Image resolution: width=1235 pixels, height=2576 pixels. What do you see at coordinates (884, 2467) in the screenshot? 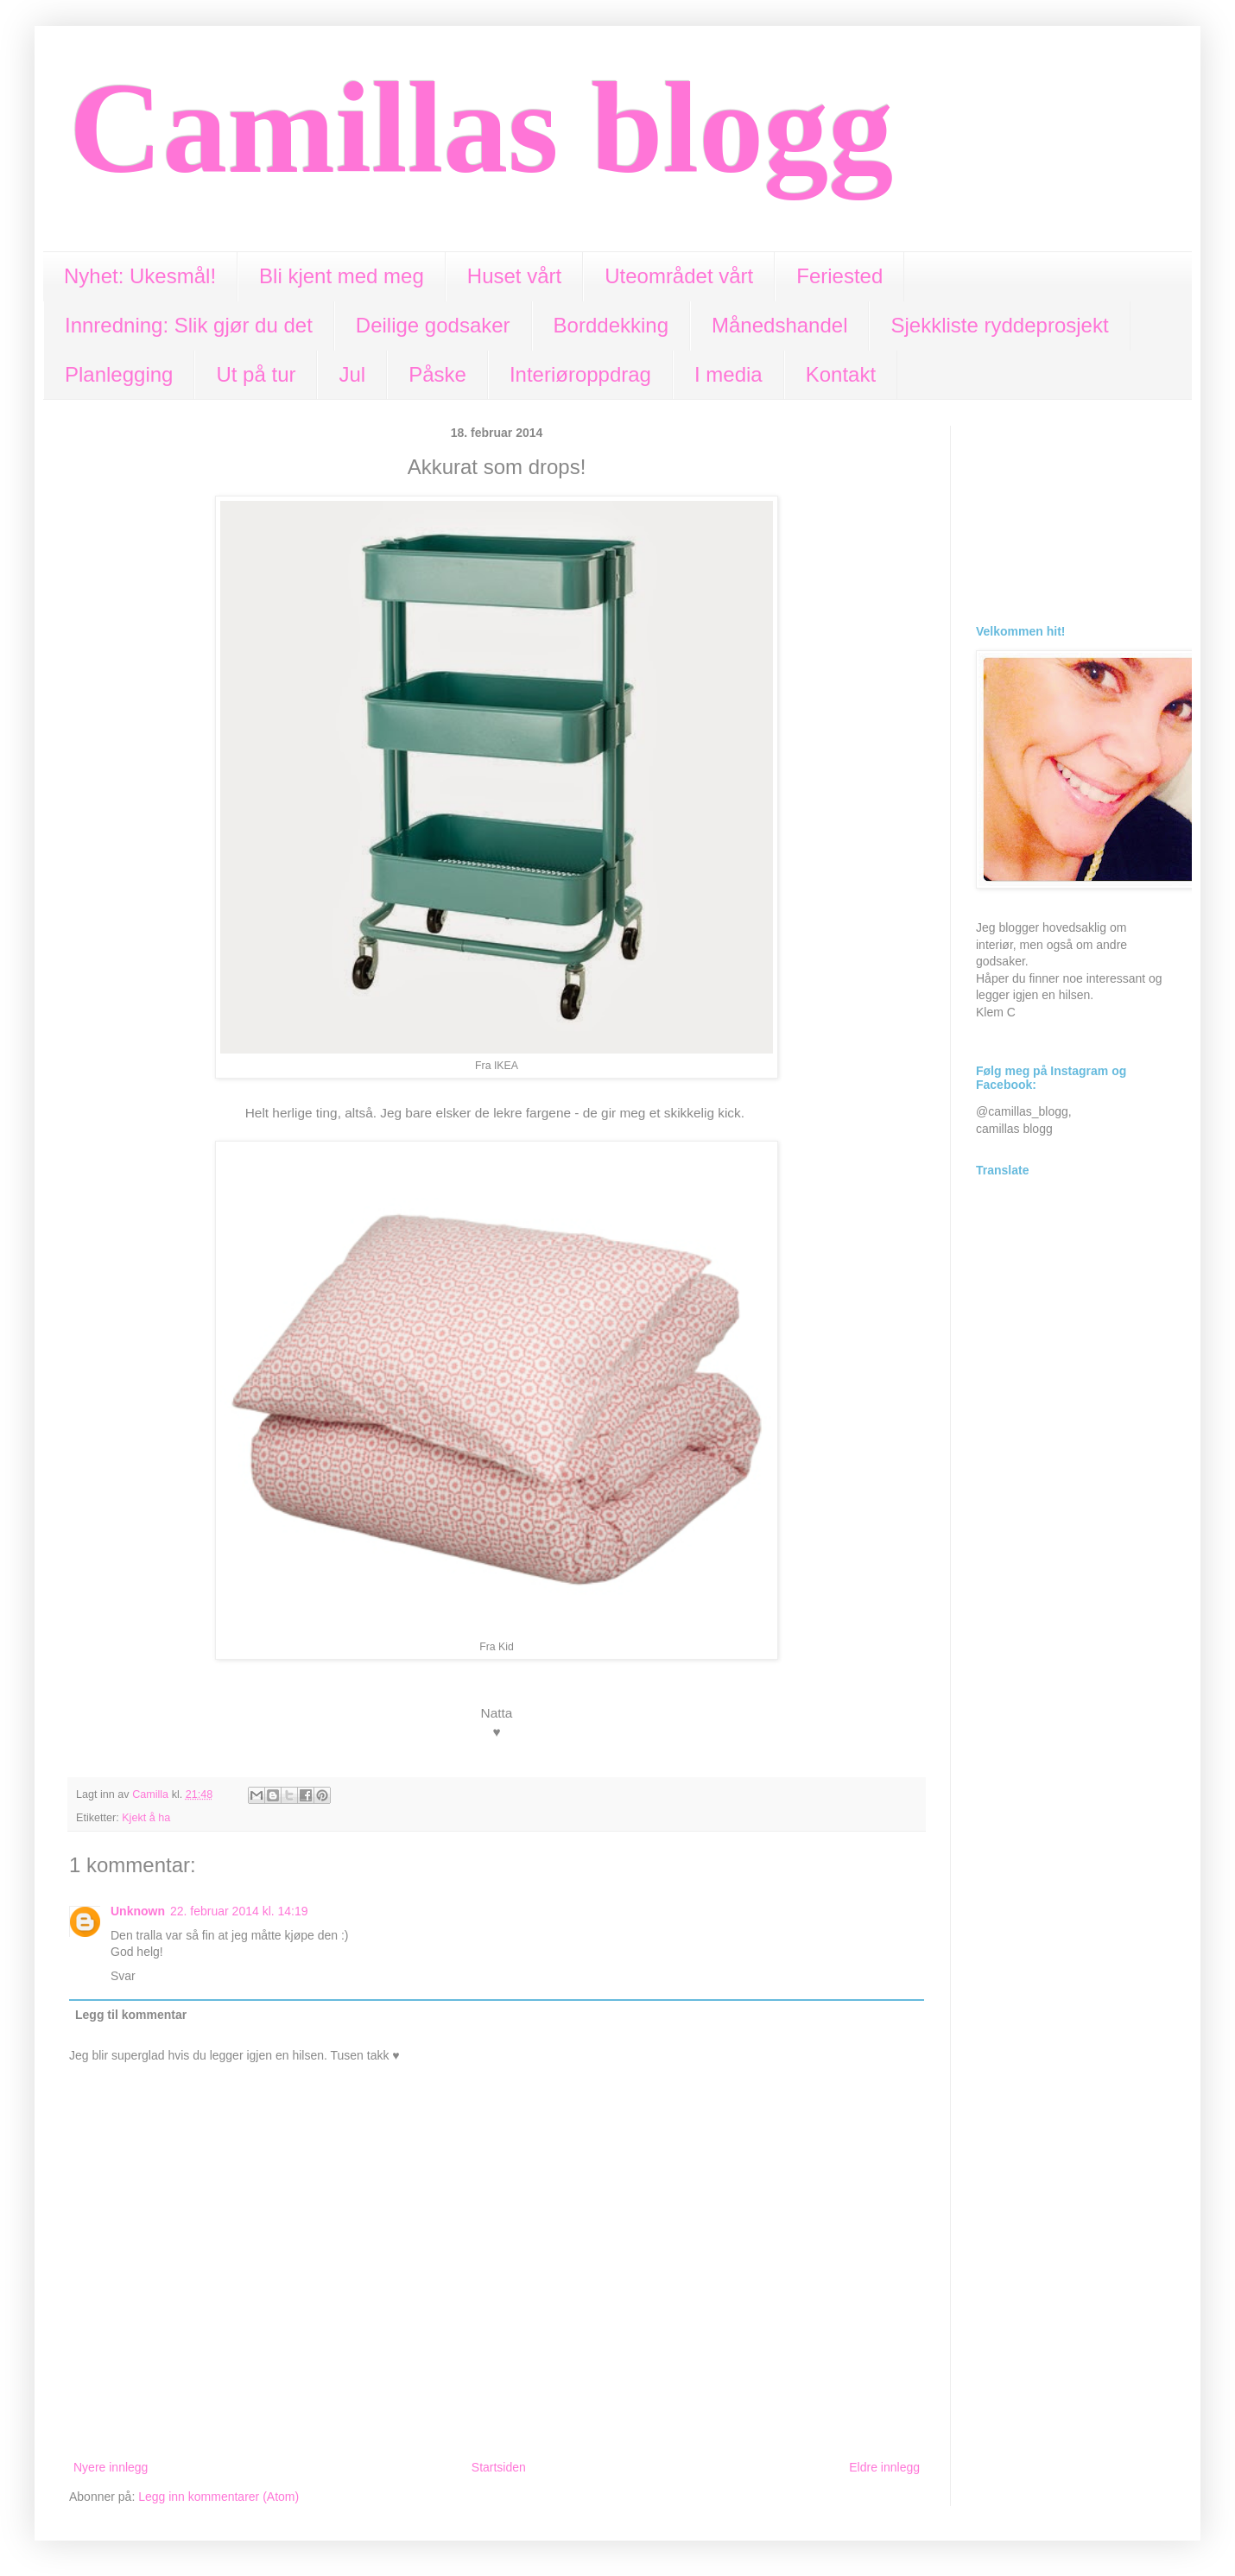
I see `Eldre innlegg` at bounding box center [884, 2467].